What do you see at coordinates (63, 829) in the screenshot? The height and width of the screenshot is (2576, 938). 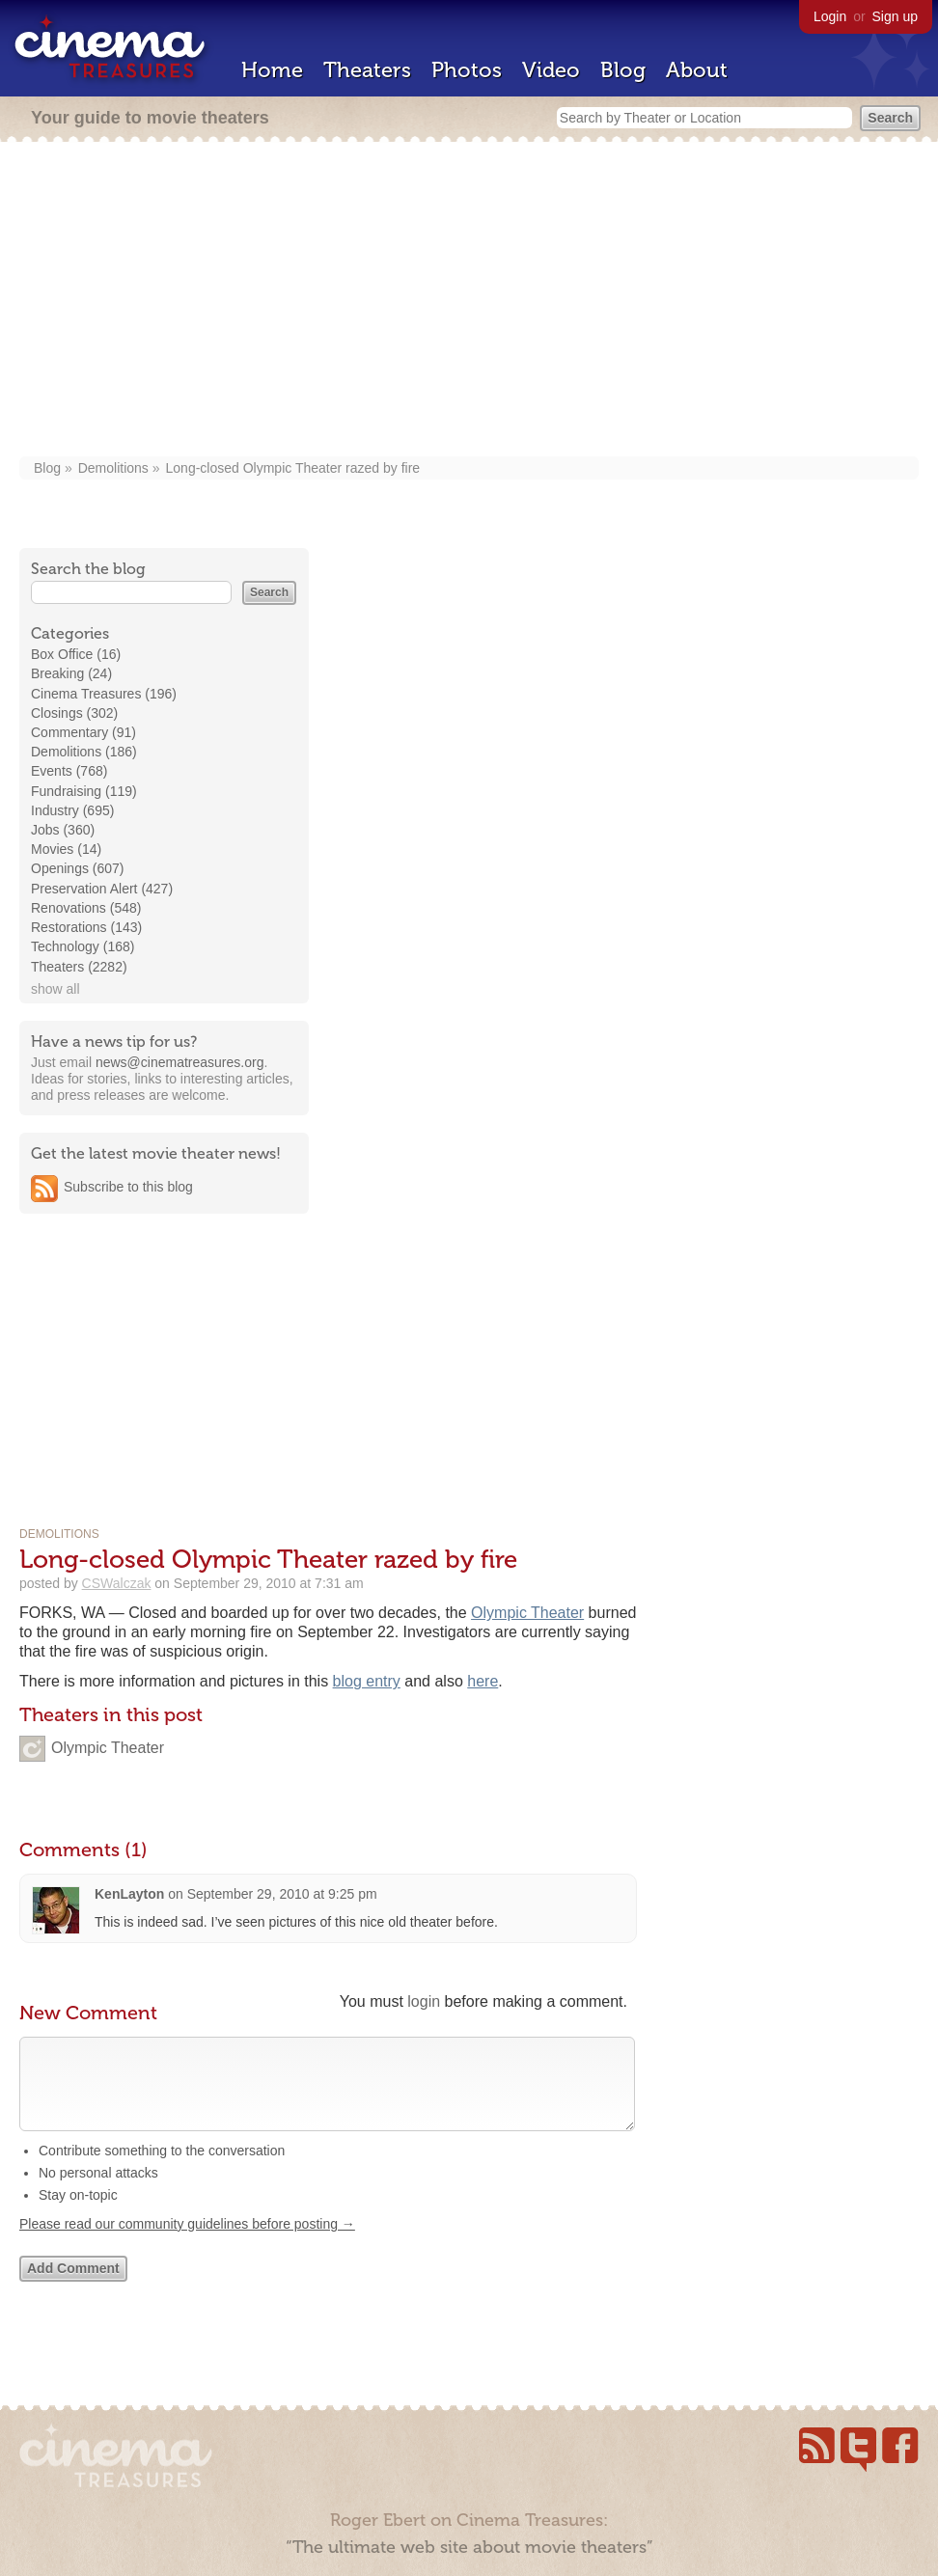 I see `Jobs (360)` at bounding box center [63, 829].